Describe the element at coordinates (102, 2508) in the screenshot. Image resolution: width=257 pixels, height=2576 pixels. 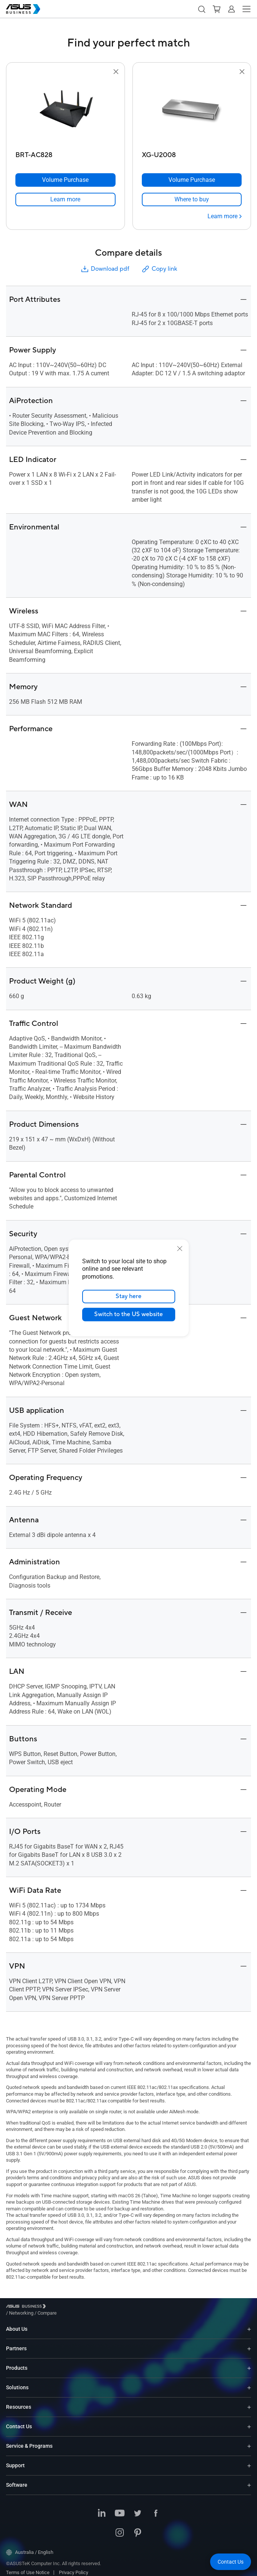
I see `[ASUS on LinkedIn]` at that location.